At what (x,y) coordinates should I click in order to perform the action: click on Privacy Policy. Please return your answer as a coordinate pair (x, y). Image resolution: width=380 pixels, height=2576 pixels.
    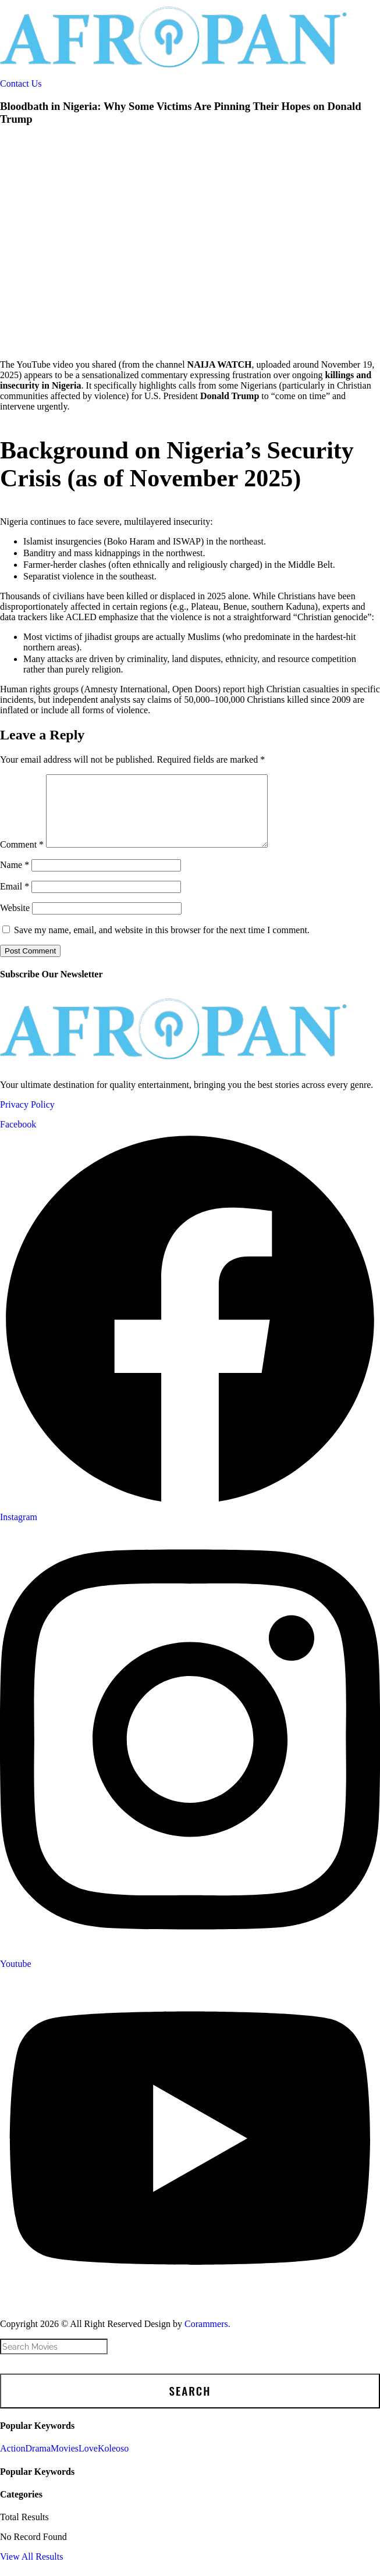
    Looking at the image, I should click on (27, 1118).